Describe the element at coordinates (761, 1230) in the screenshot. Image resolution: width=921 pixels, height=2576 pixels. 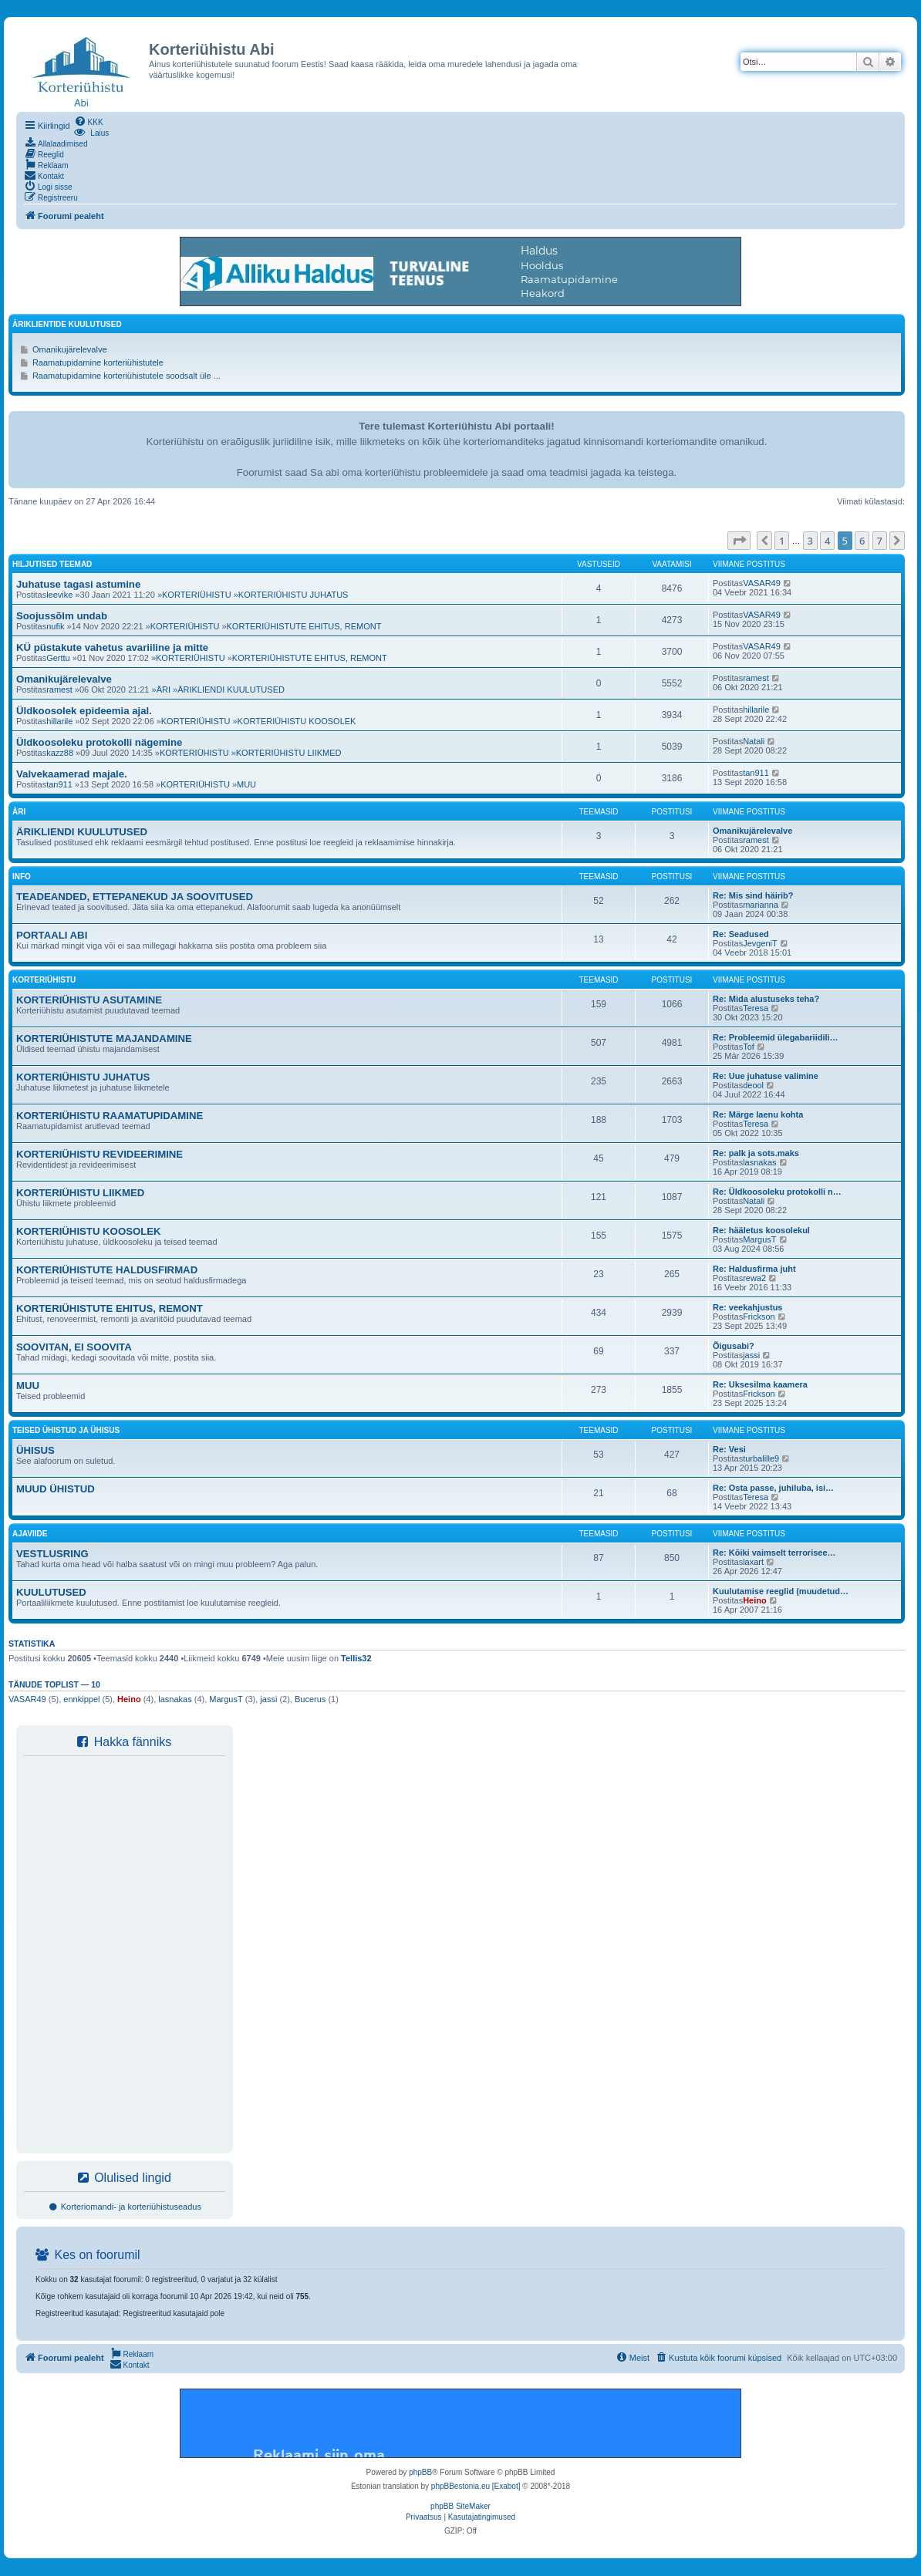
I see `Re: hääletus koosolekul` at that location.